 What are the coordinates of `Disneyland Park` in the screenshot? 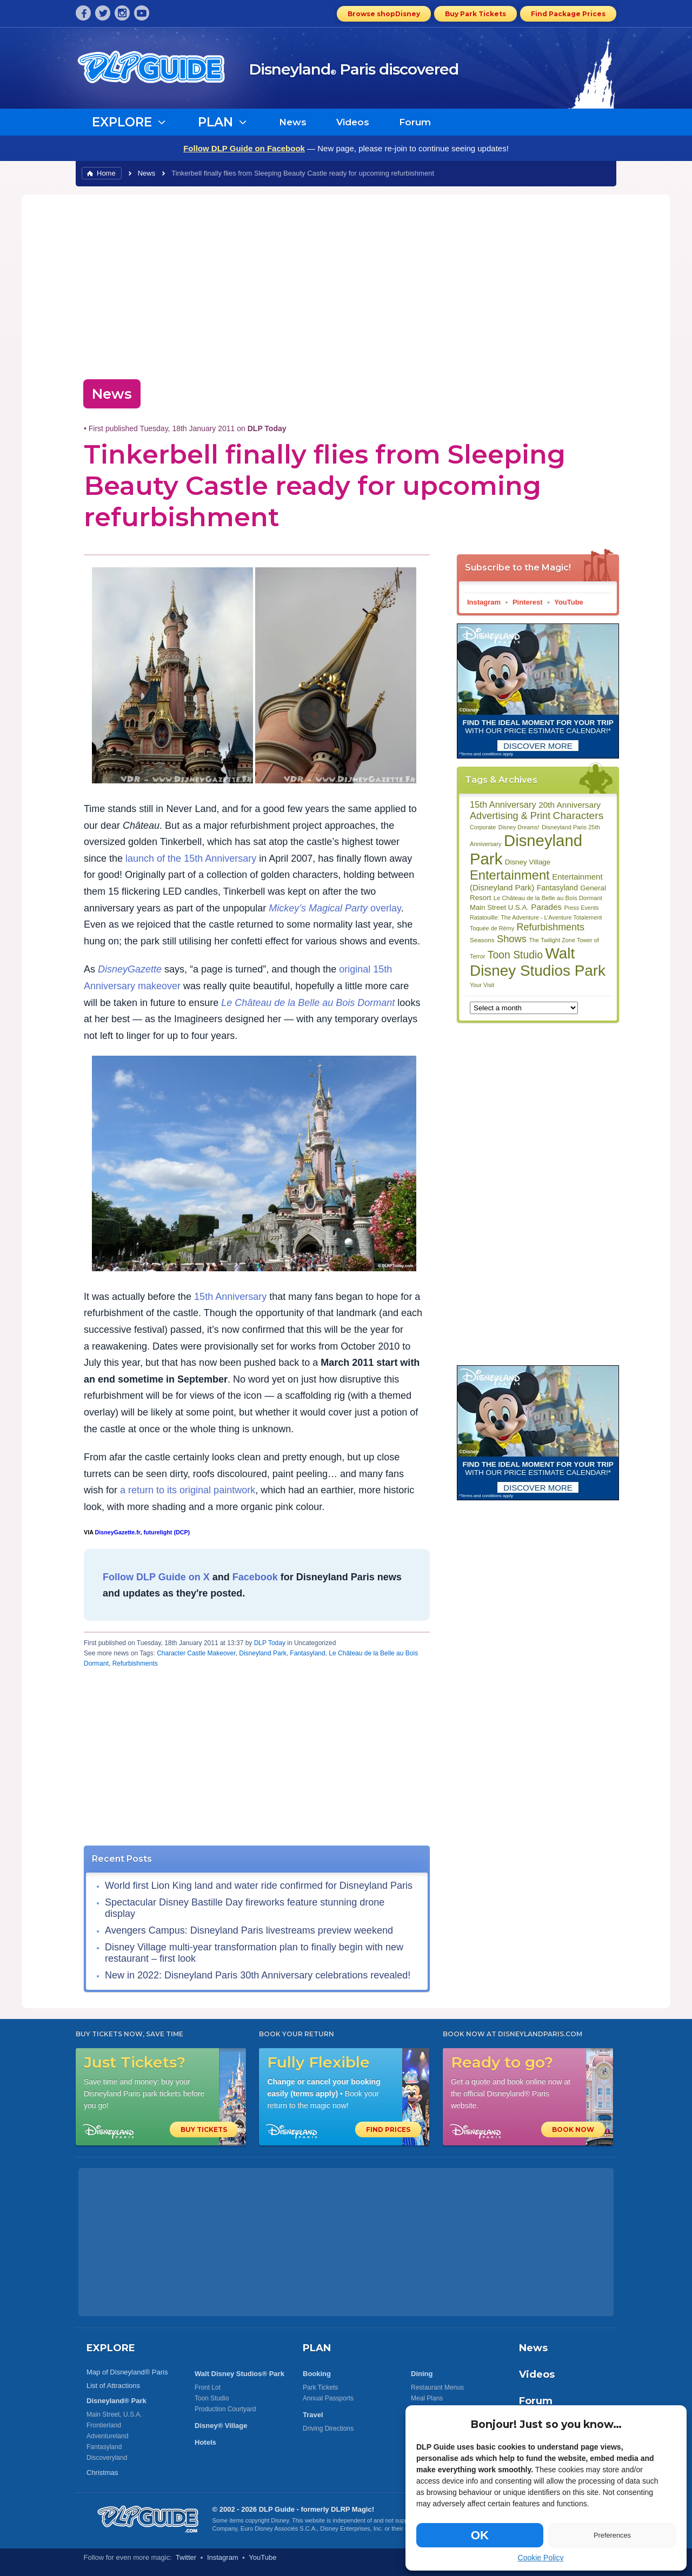 It's located at (262, 1653).